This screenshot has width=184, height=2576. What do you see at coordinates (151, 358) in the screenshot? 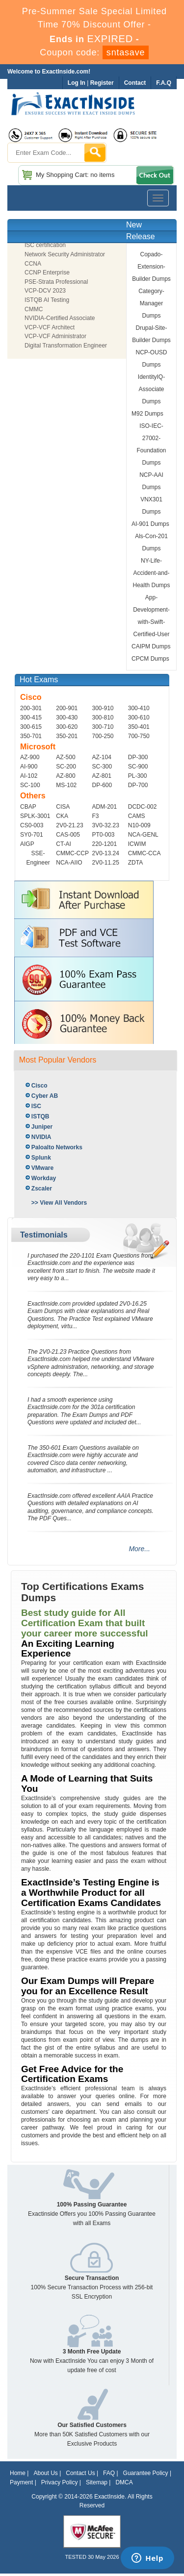
I see `NCP-OUSD Dumps` at bounding box center [151, 358].